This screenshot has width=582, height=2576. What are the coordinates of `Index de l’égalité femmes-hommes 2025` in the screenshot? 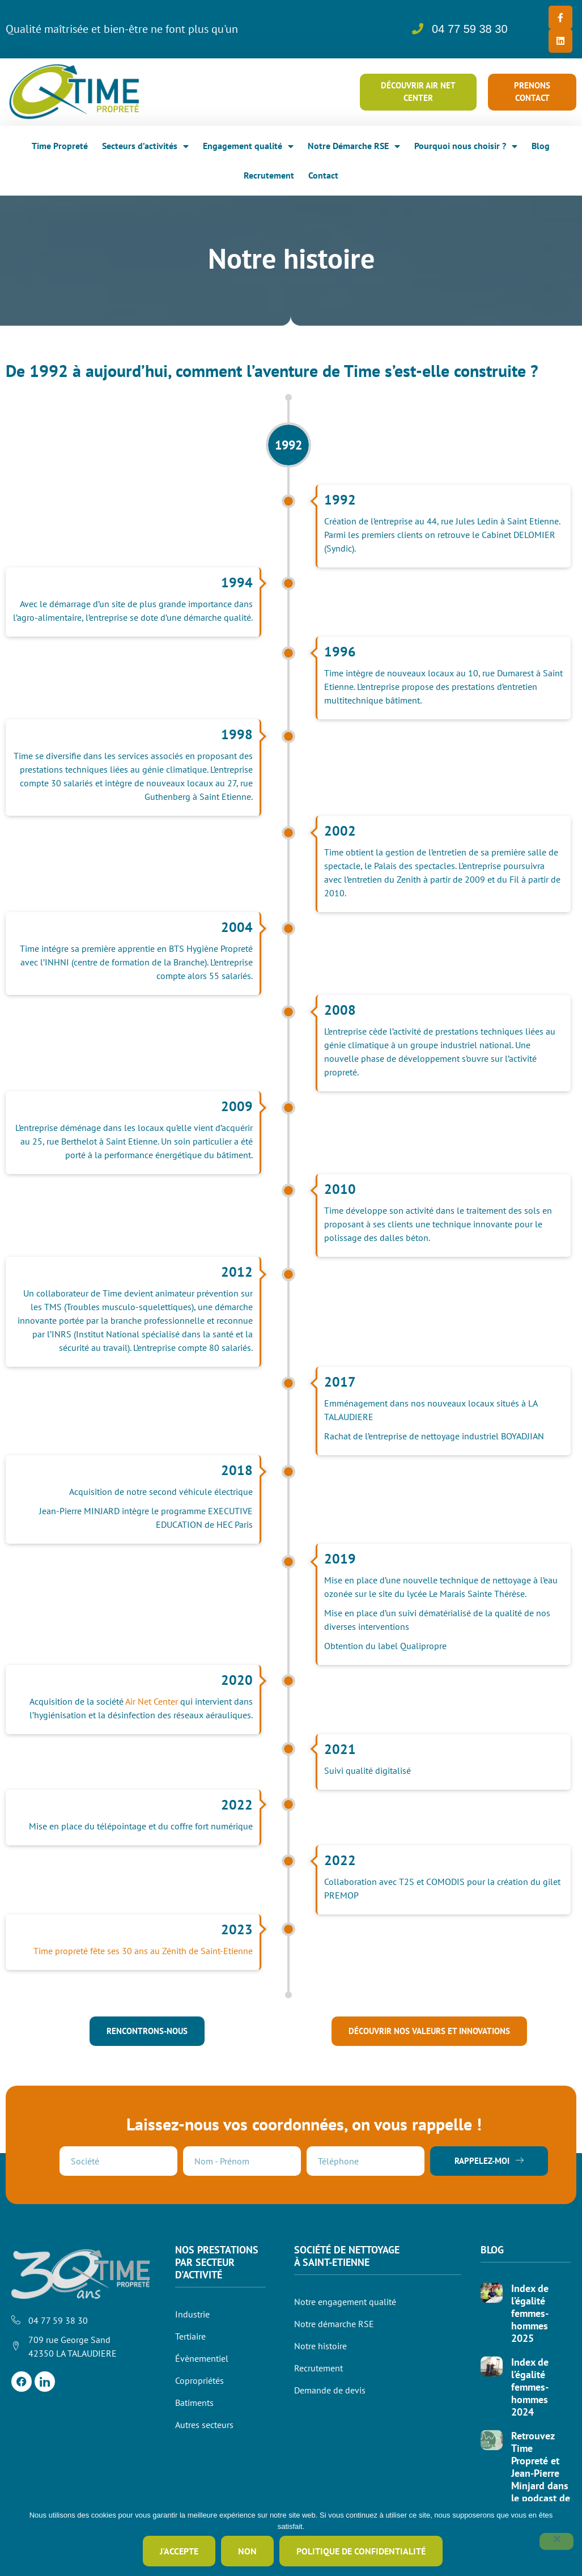 It's located at (530, 2309).